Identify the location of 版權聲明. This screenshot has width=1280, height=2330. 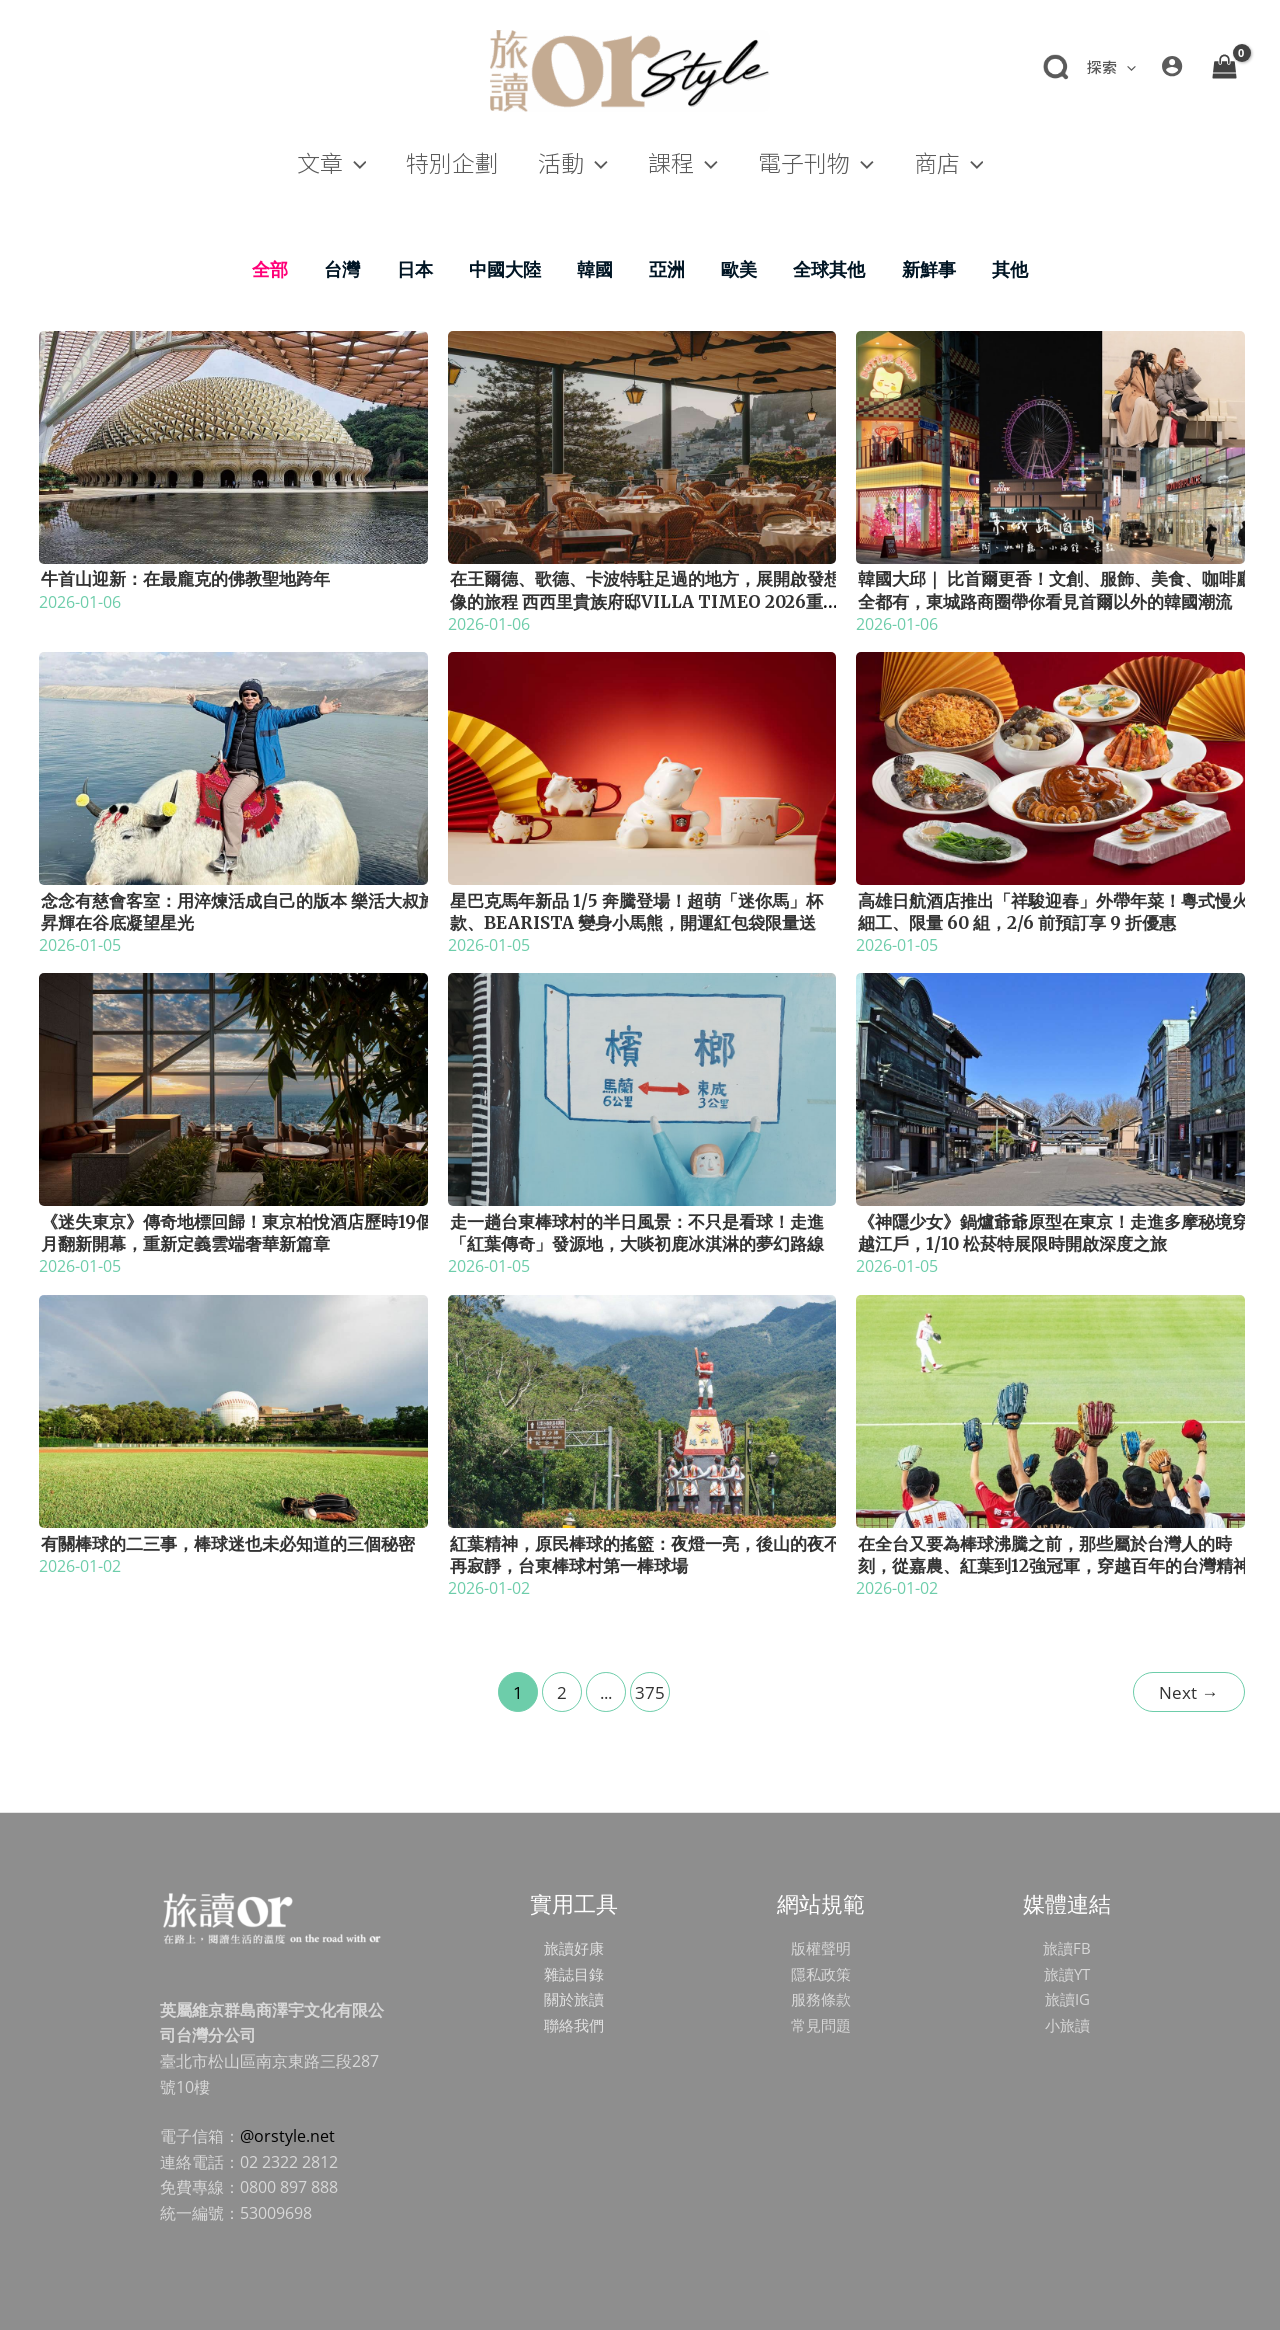
(821, 1948).